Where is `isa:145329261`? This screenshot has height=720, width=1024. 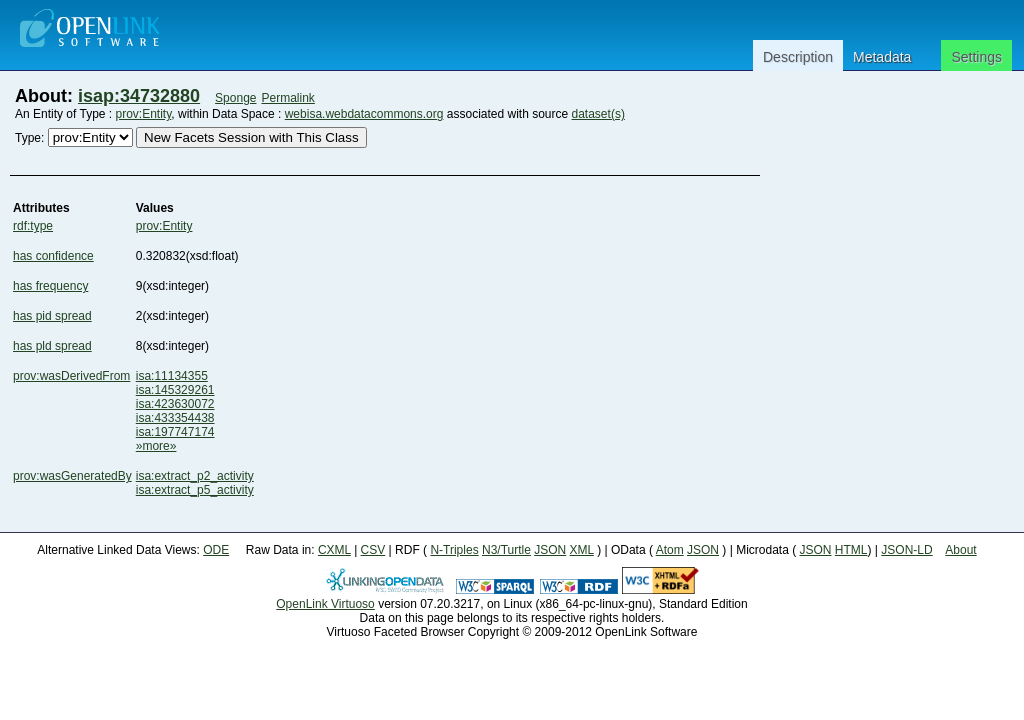
isa:145329261 is located at coordinates (175, 390).